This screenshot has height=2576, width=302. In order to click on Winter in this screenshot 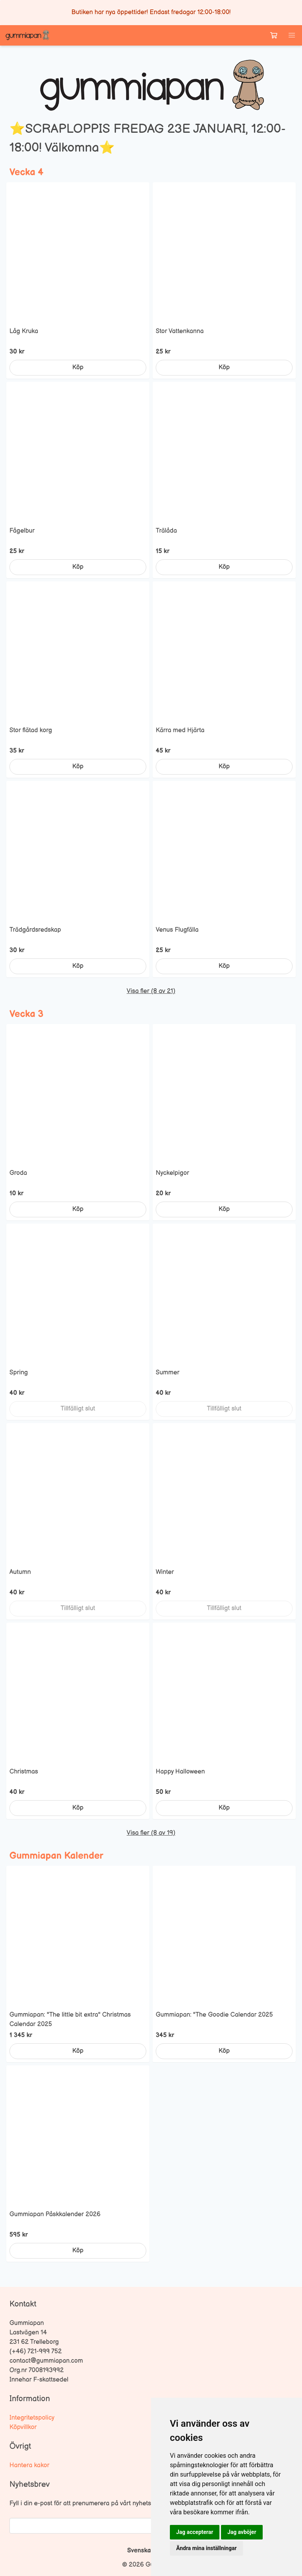, I will do `click(165, 1572)`.